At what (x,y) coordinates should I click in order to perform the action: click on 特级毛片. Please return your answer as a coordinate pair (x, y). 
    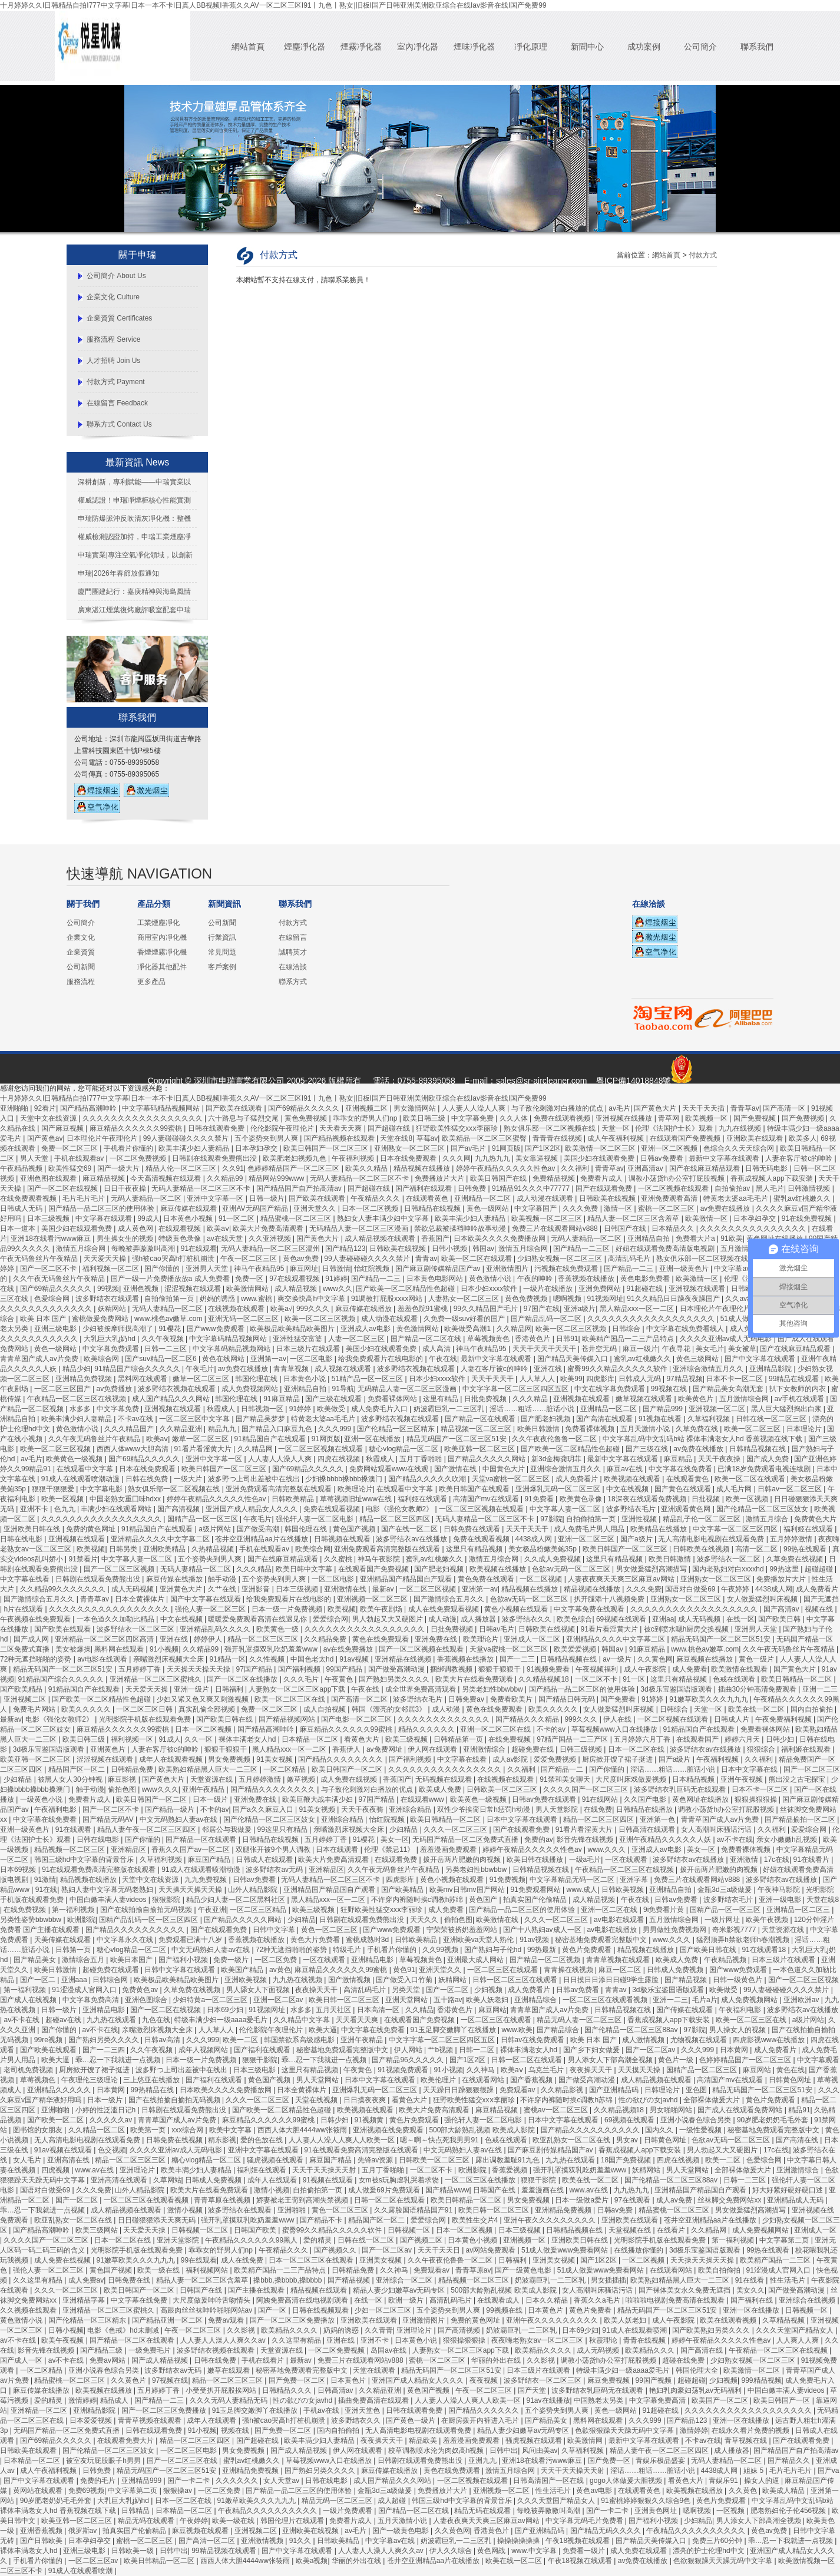
    Looking at the image, I should click on (348, 1950).